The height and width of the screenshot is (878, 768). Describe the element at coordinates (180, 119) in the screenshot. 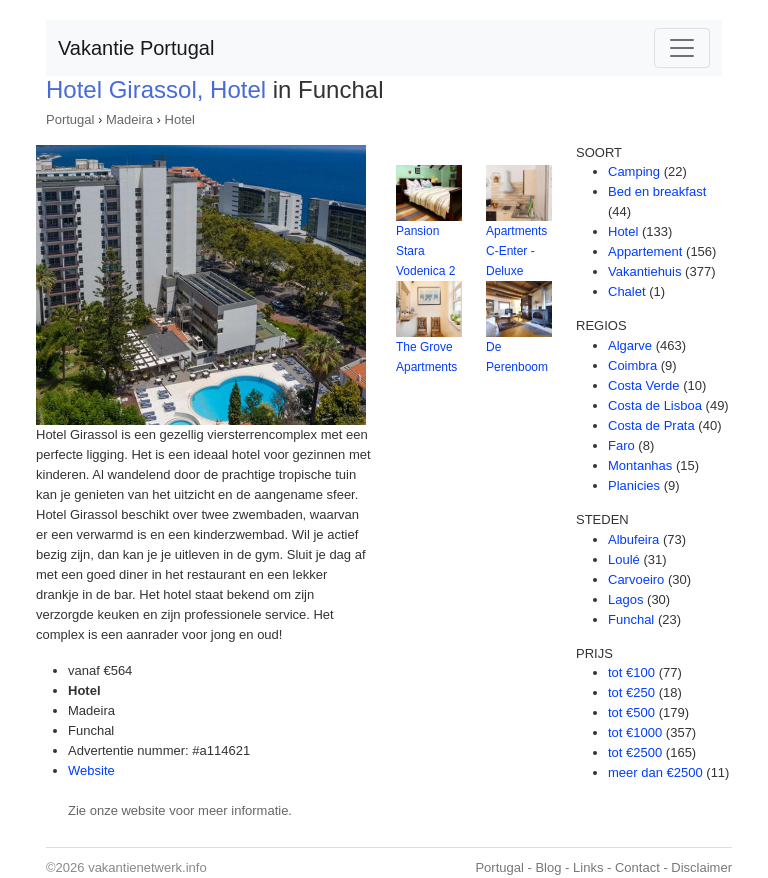

I see `Hotel` at that location.